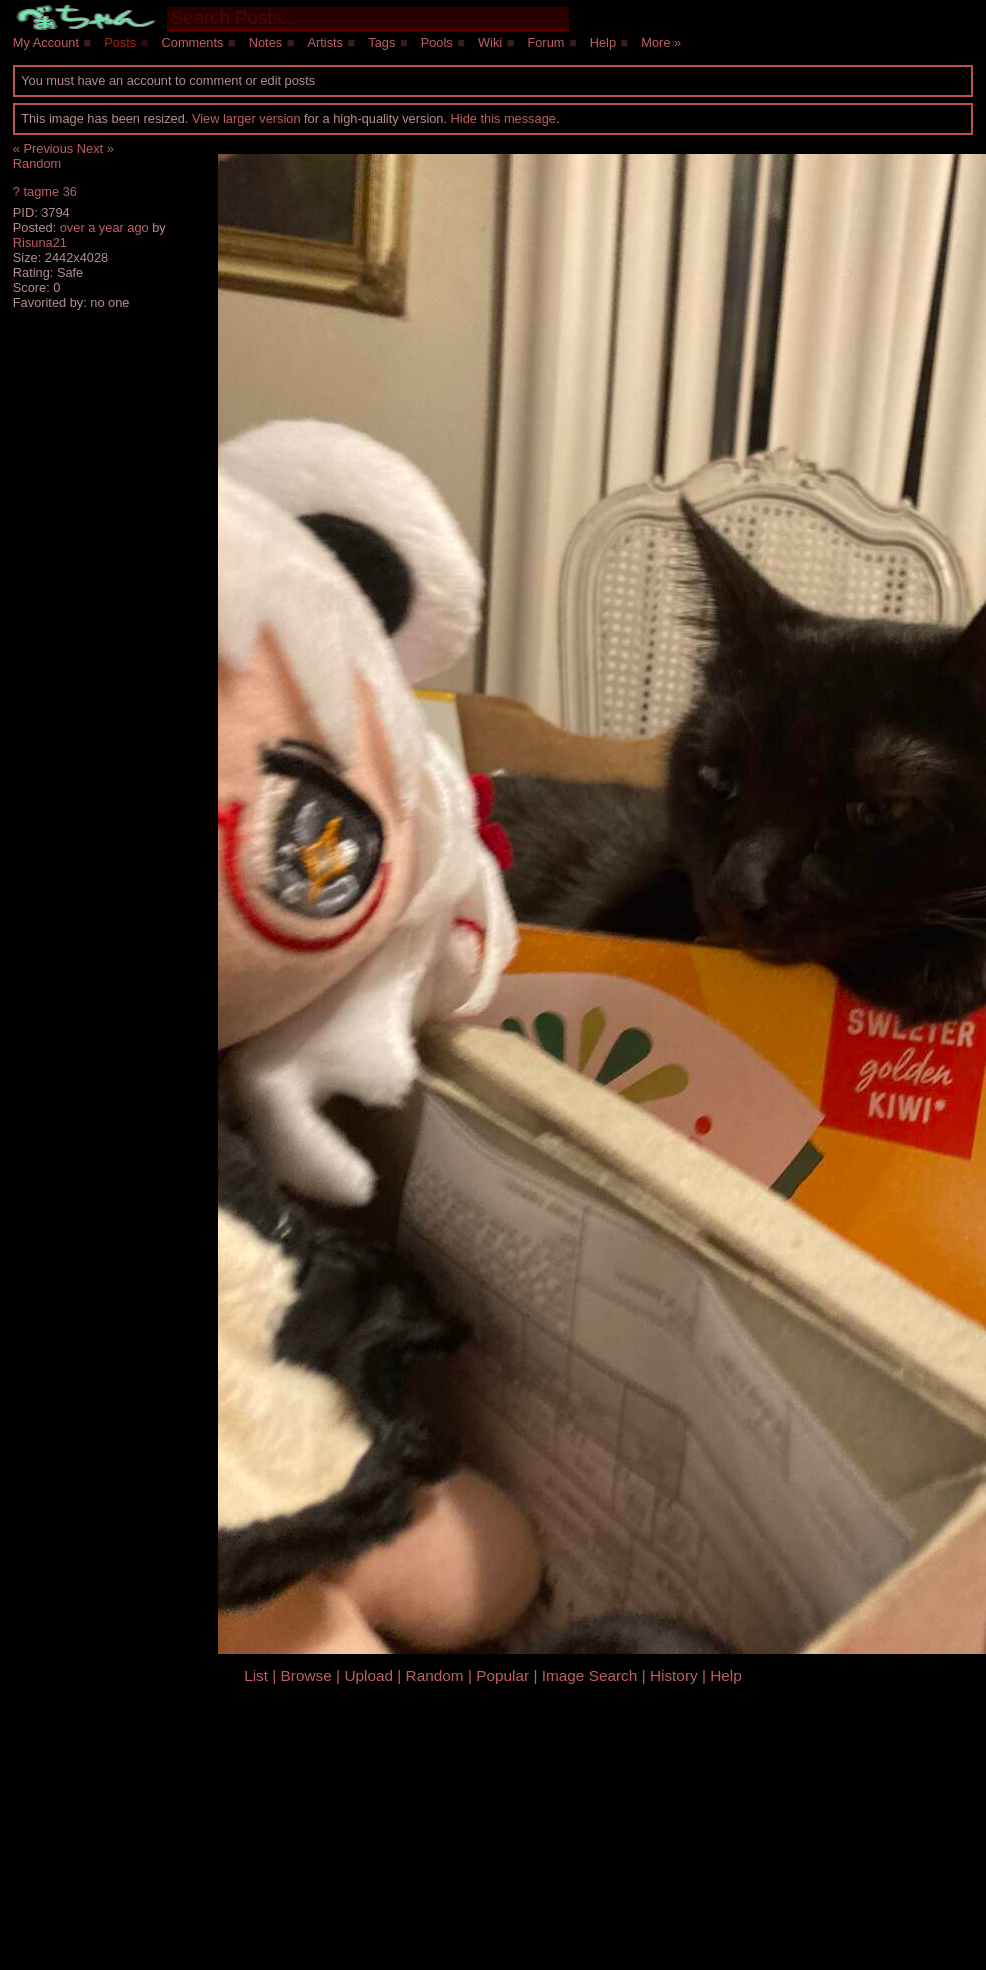  What do you see at coordinates (265, 42) in the screenshot?
I see `Notes` at bounding box center [265, 42].